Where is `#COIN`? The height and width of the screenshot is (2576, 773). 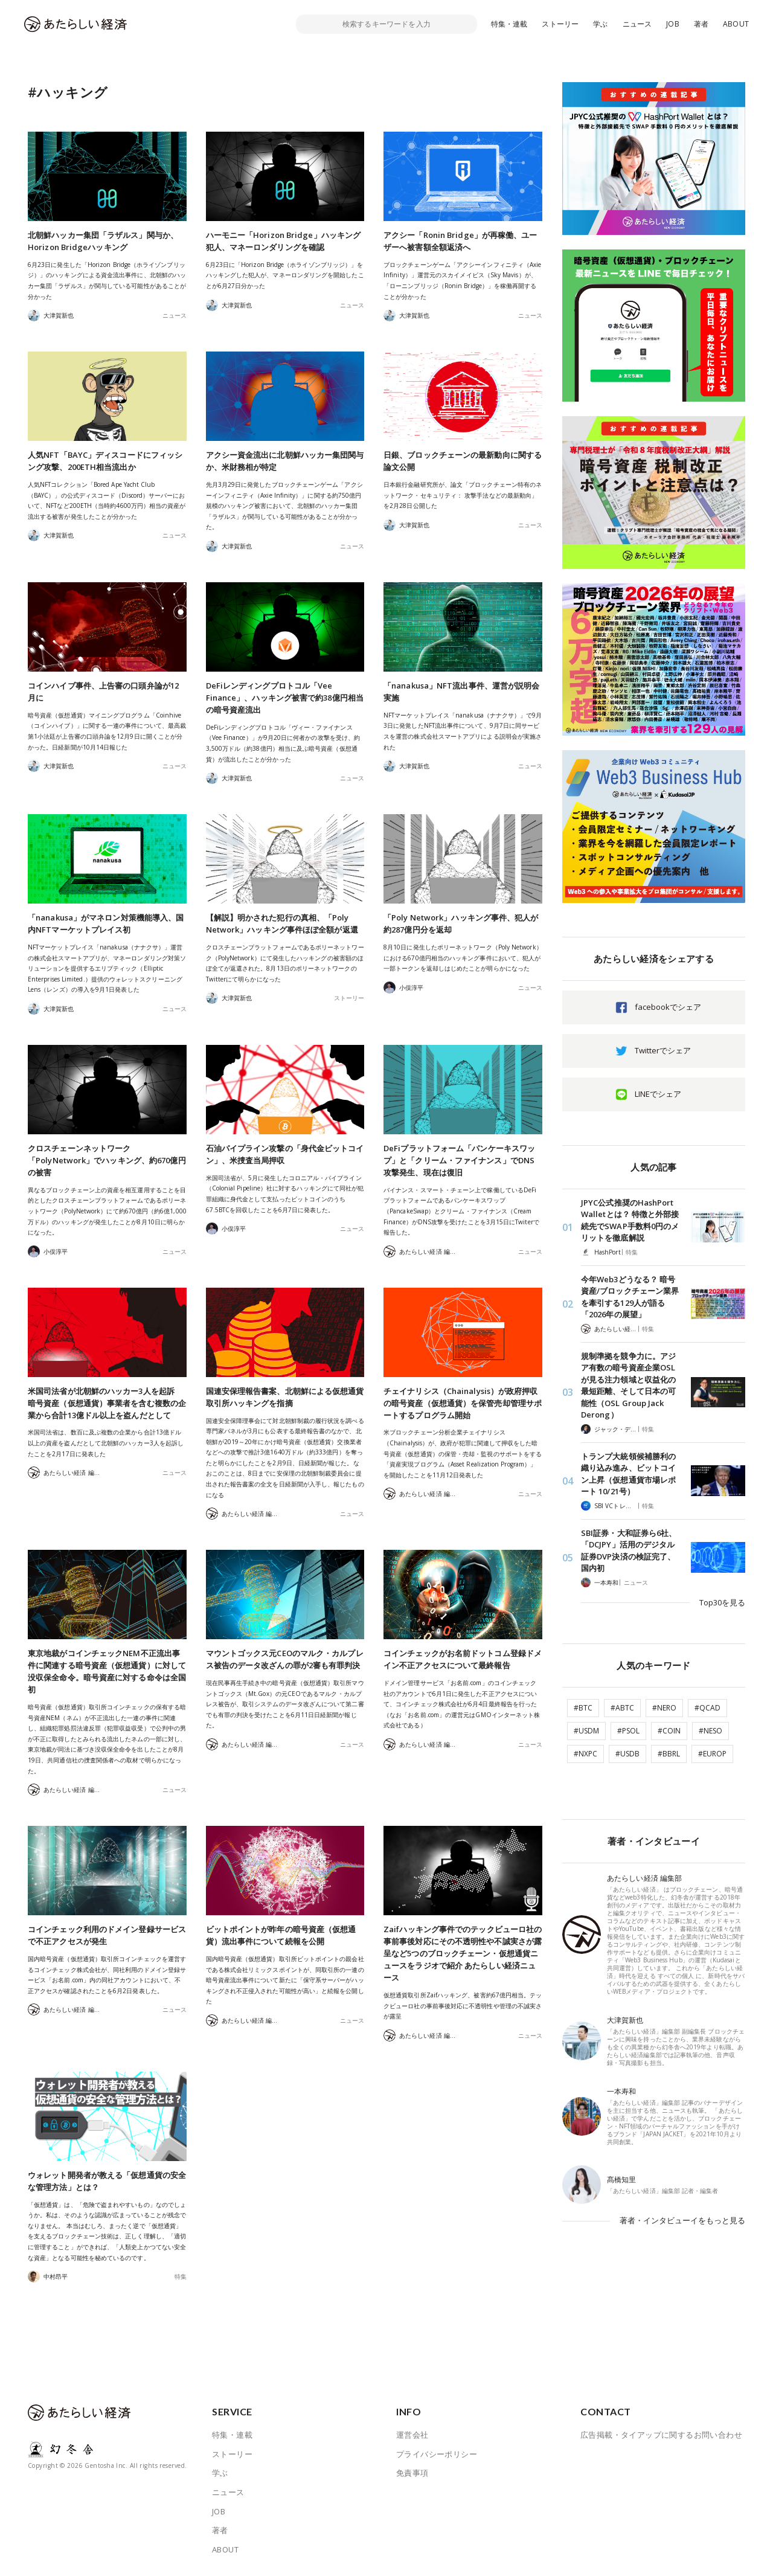 #COIN is located at coordinates (669, 1731).